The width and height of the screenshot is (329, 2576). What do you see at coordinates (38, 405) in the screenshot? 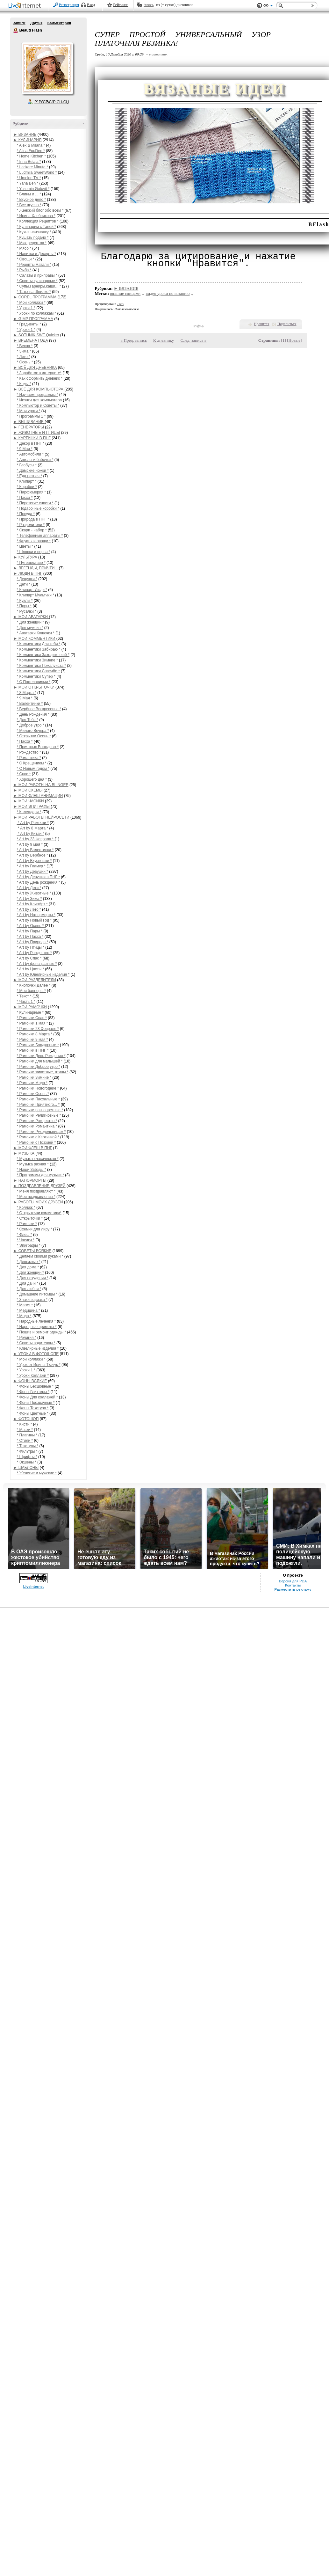
I see `* Компьютор и Советы *` at bounding box center [38, 405].